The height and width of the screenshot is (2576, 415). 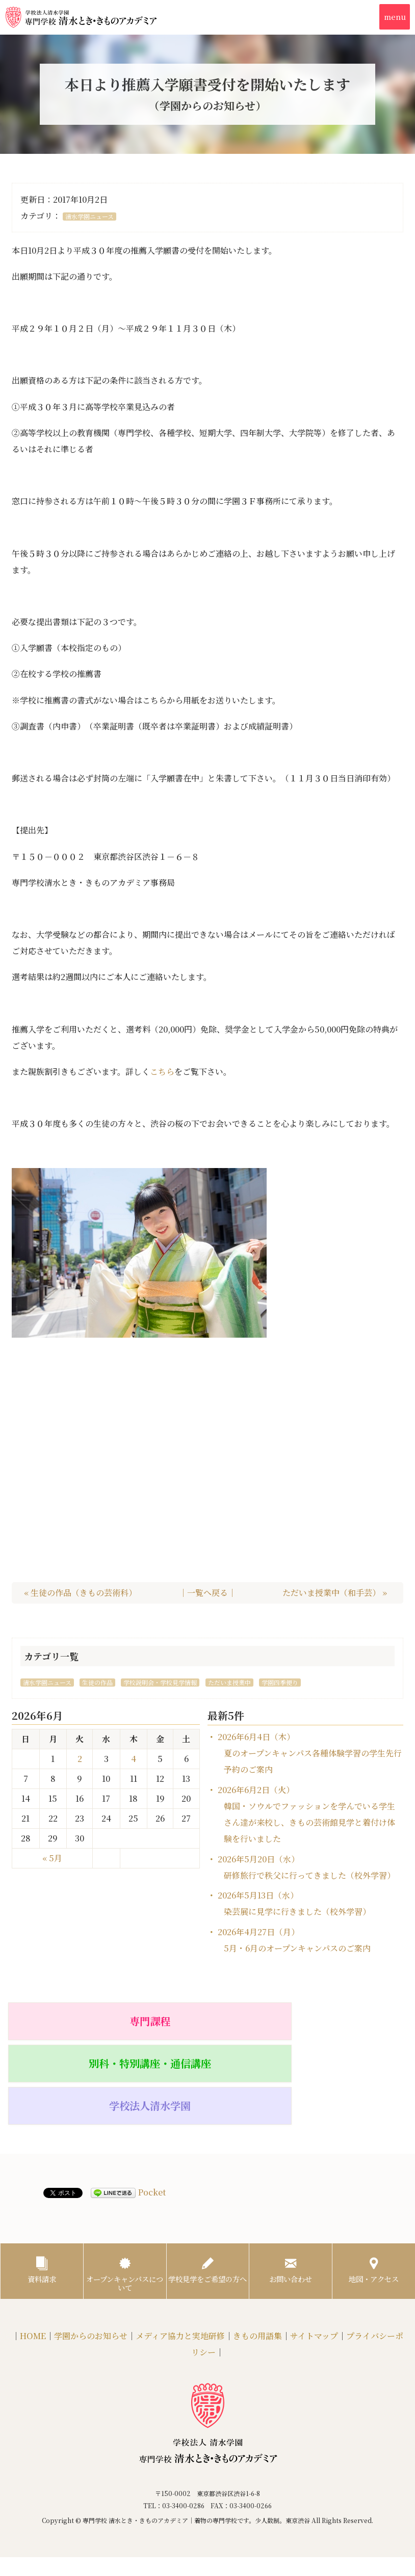 I want to click on ｜一覧へ戻る｜, so click(x=207, y=1592).